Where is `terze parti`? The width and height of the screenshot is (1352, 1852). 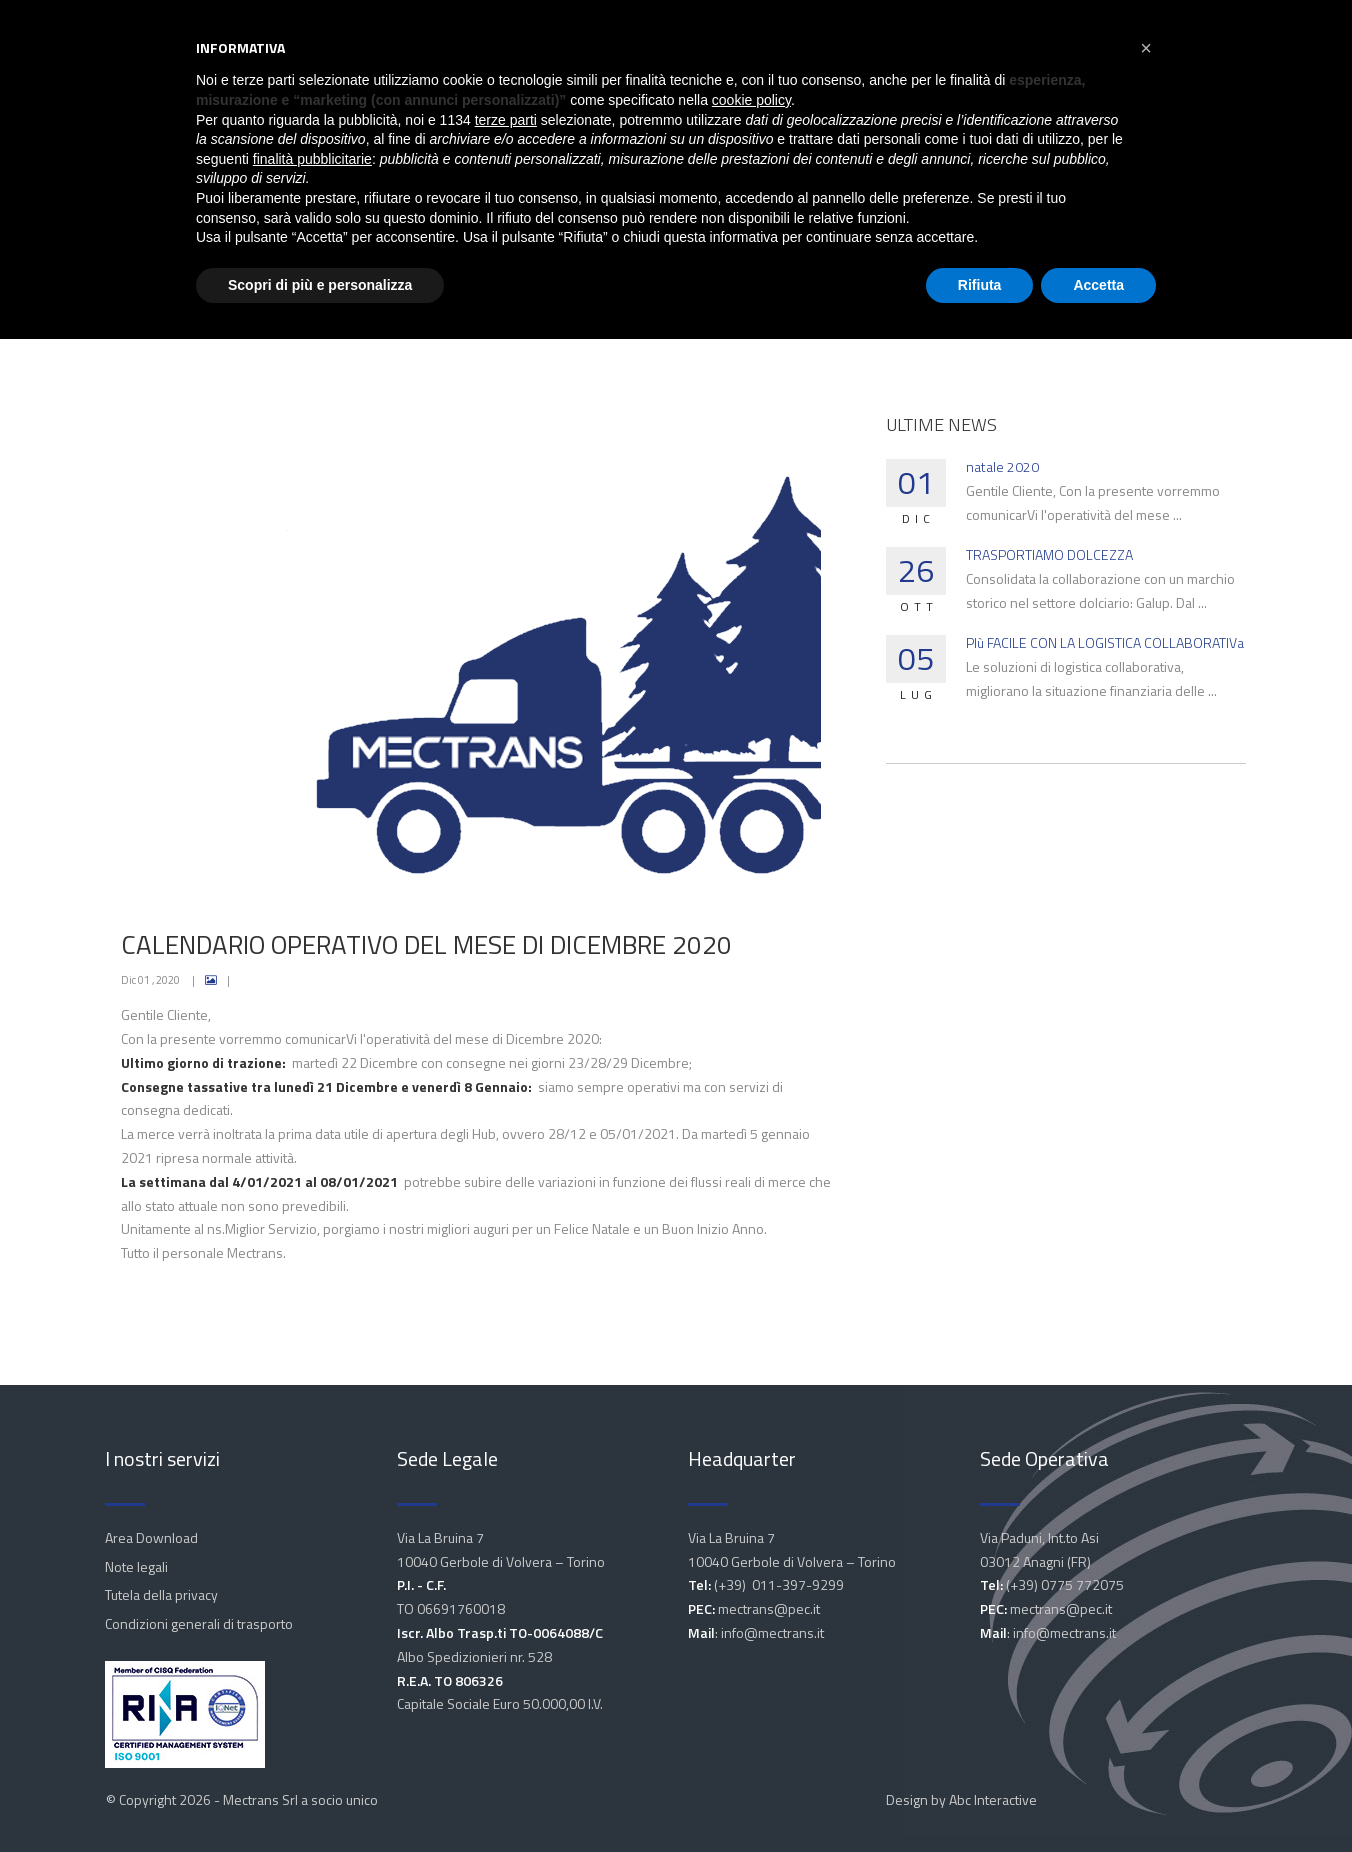
terze parti is located at coordinates (506, 120).